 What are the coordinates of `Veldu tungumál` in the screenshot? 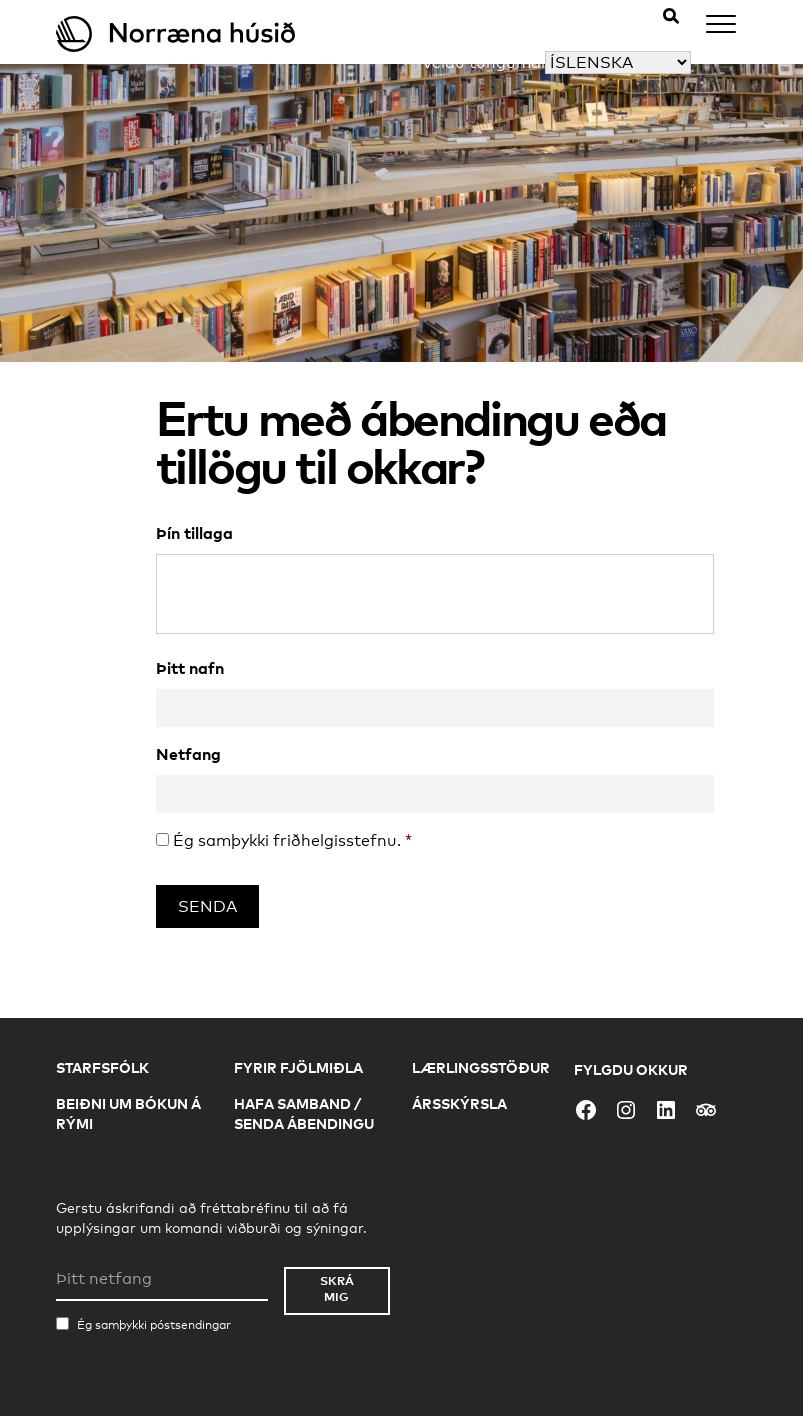 It's located at (483, 62).